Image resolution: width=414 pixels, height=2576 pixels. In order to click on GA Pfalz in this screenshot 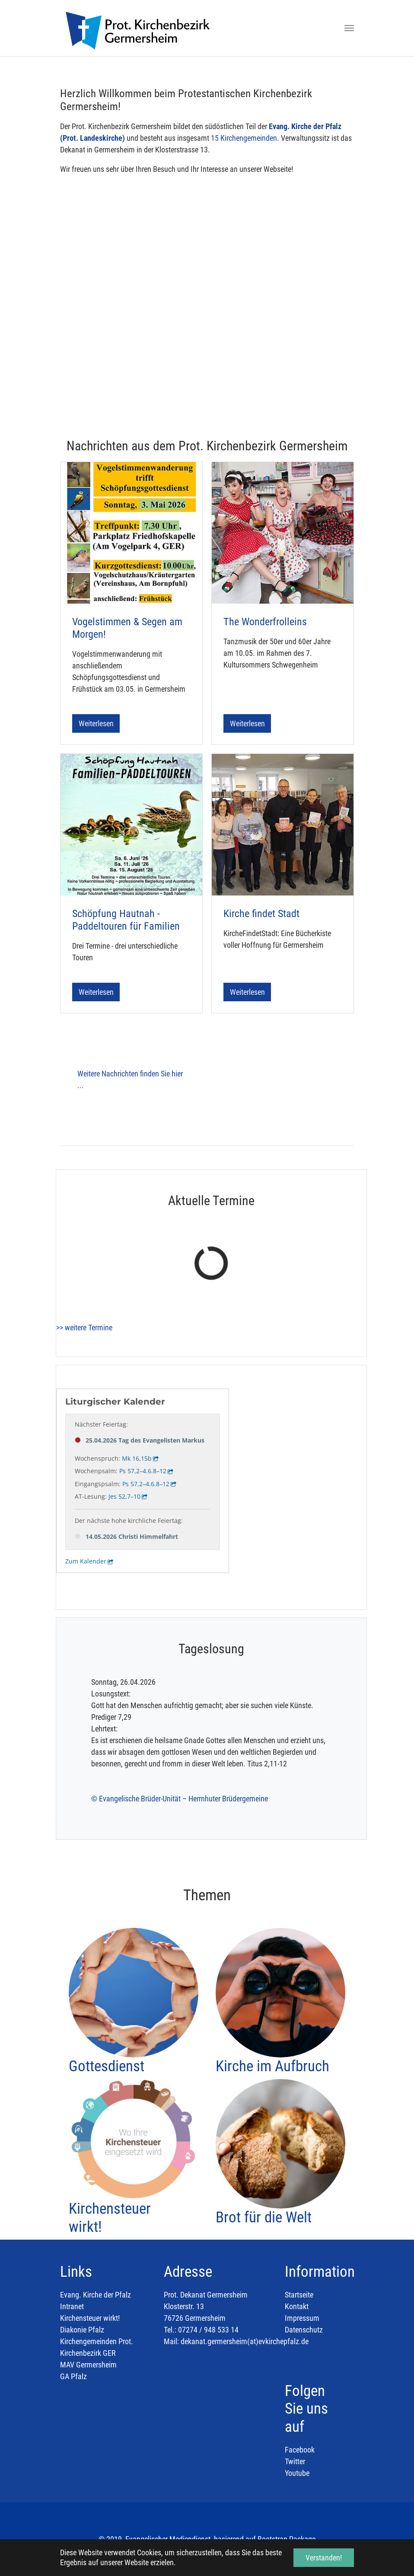, I will do `click(73, 2376)`.